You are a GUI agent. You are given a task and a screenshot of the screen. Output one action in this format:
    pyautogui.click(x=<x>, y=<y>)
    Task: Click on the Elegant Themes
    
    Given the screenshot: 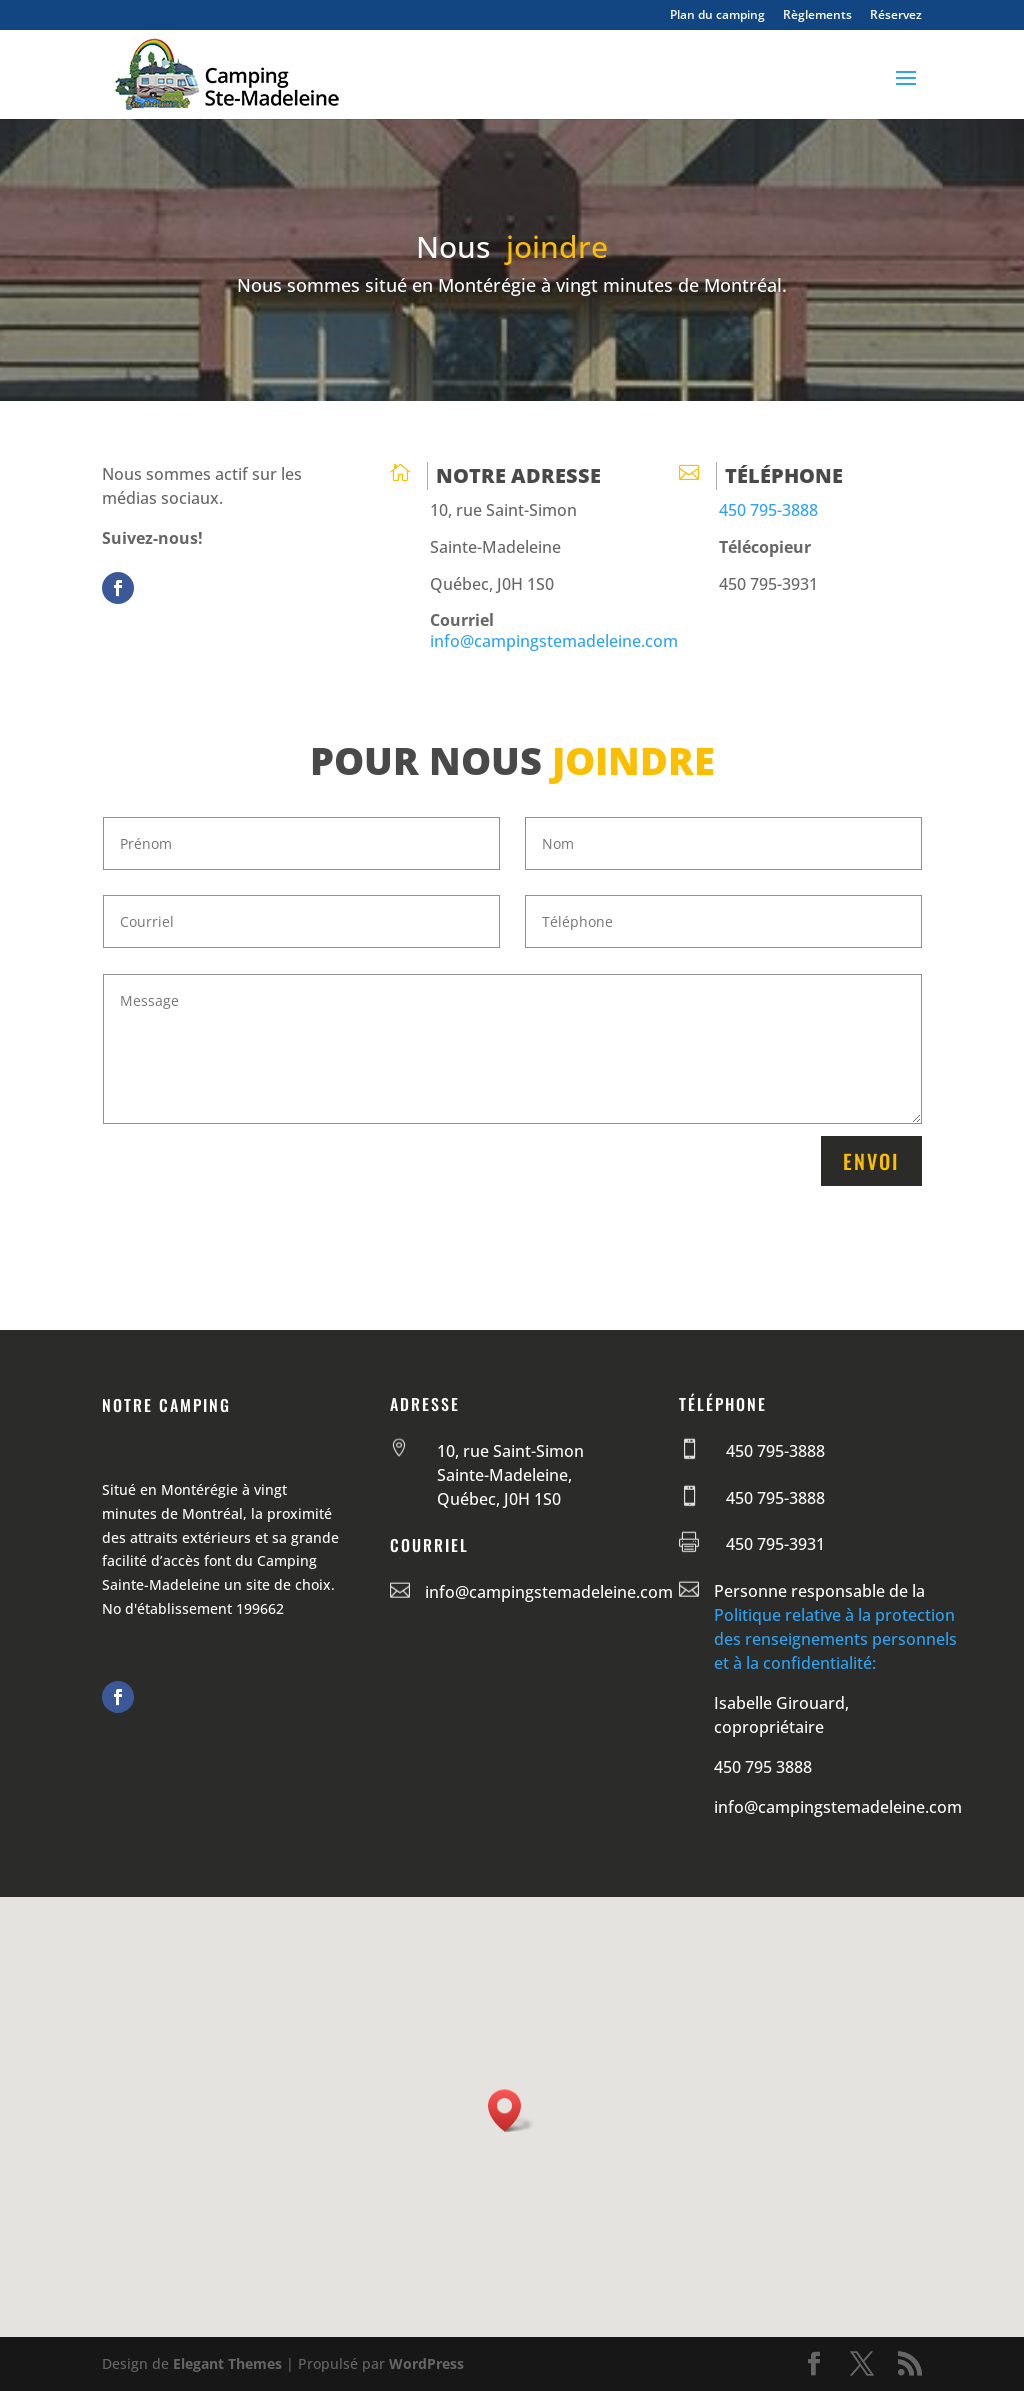 What is the action you would take?
    pyautogui.click(x=227, y=2363)
    